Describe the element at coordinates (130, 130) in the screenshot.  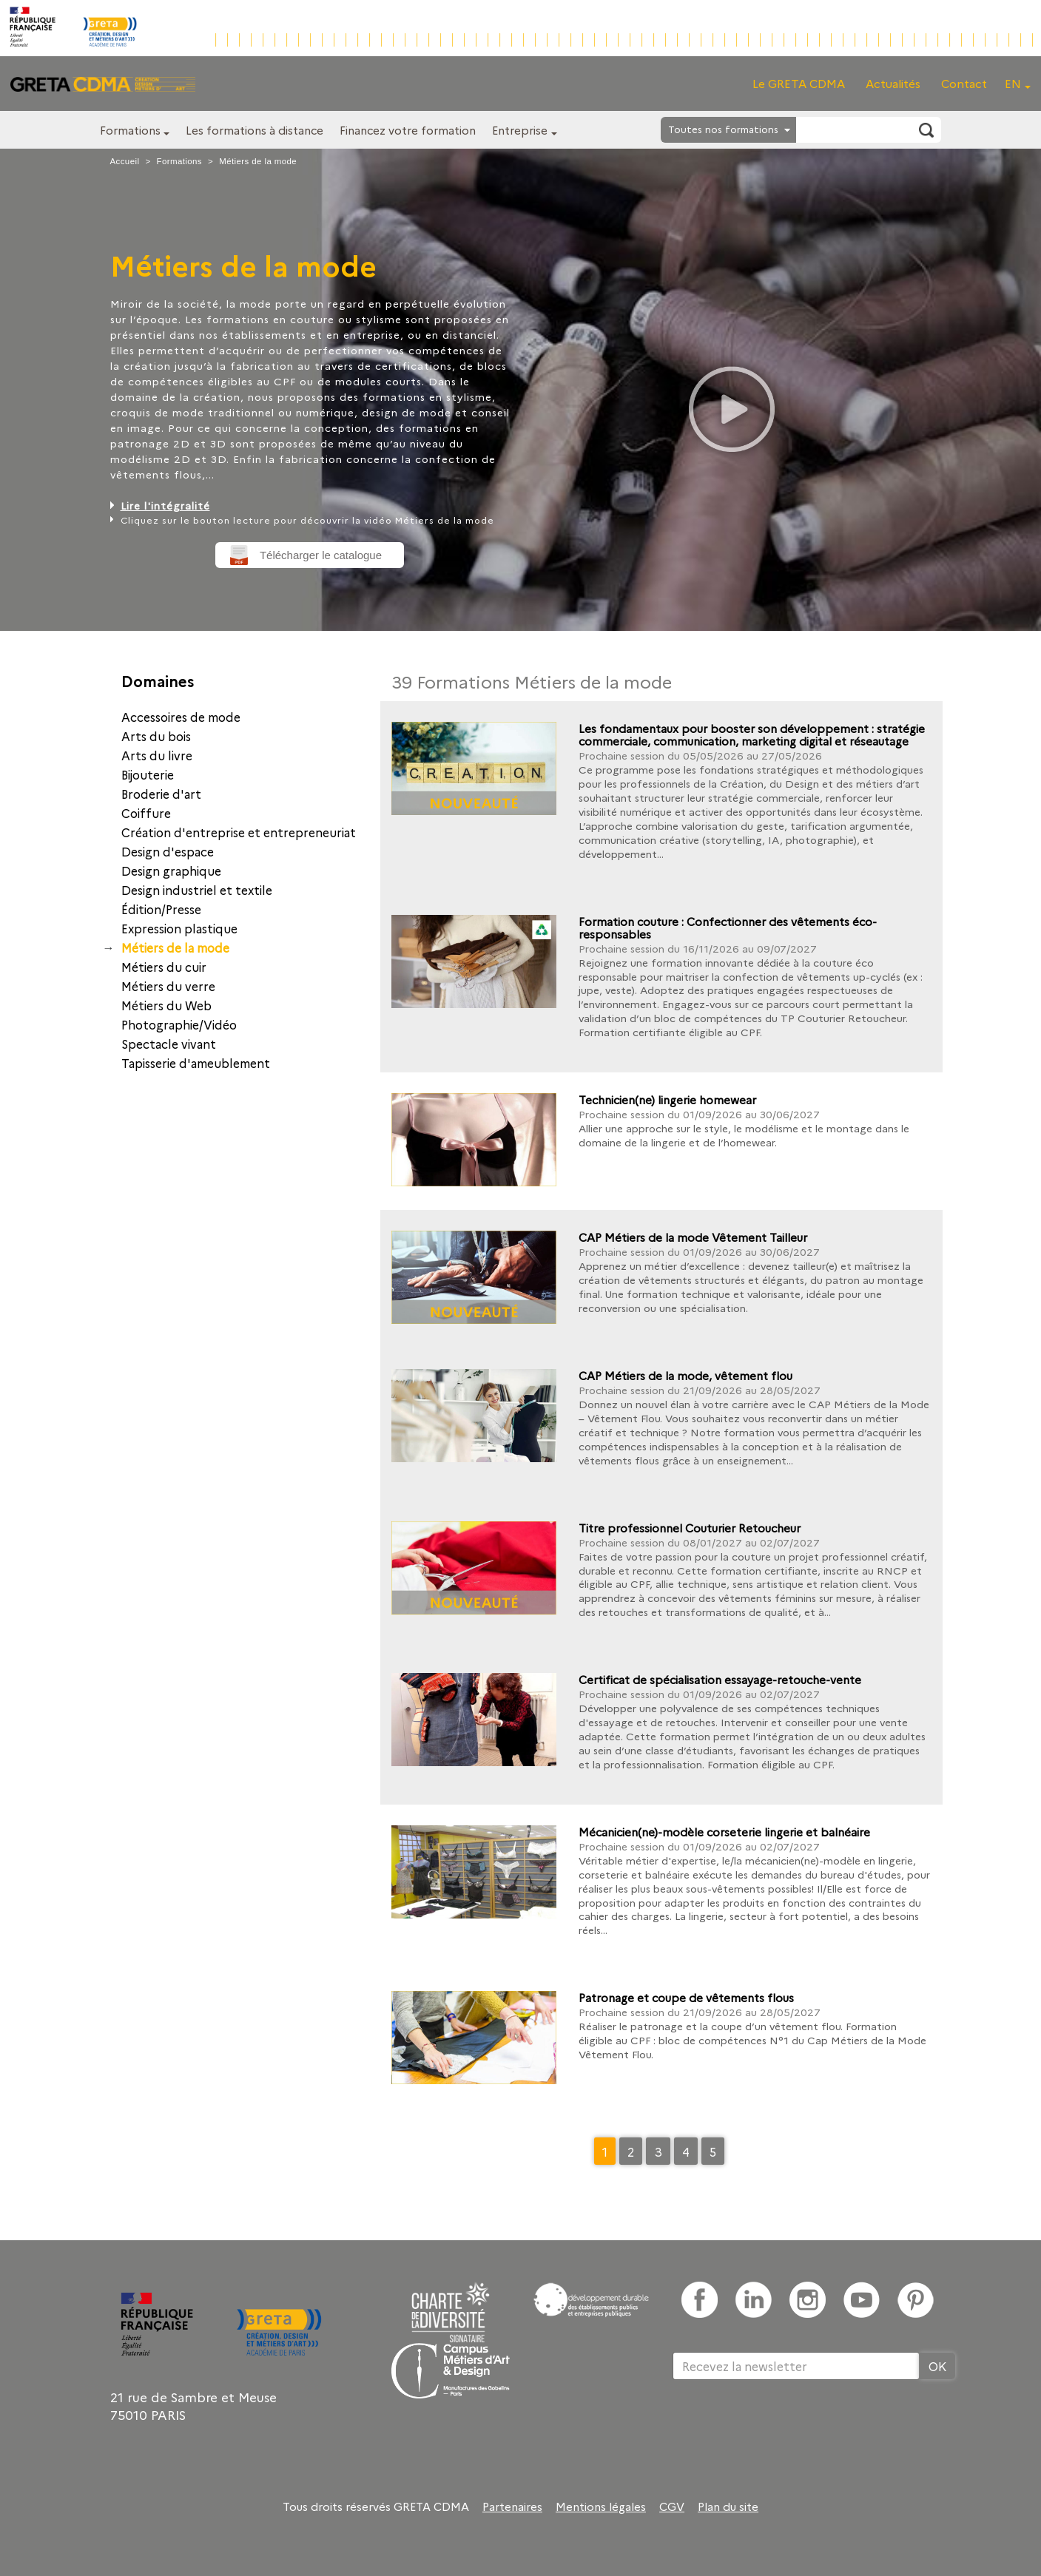
I see `Formations` at that location.